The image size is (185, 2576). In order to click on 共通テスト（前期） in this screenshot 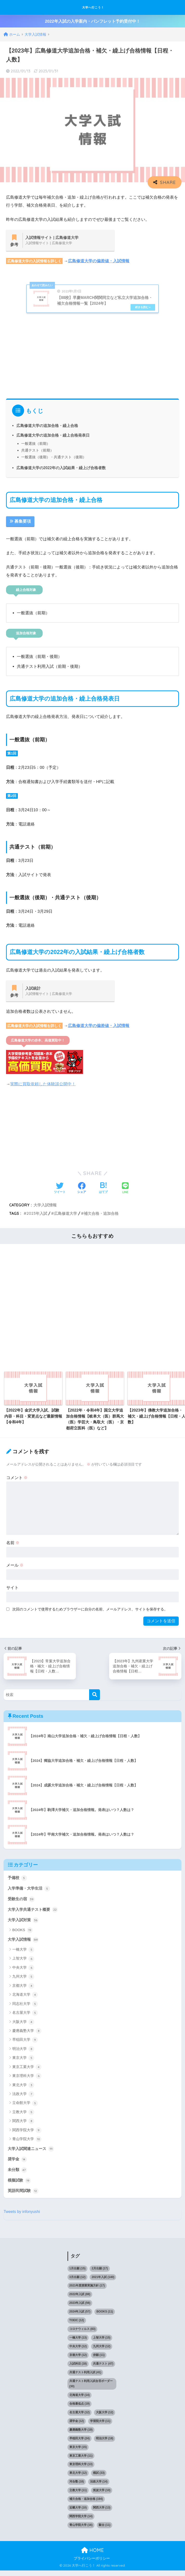, I will do `click(37, 452)`.